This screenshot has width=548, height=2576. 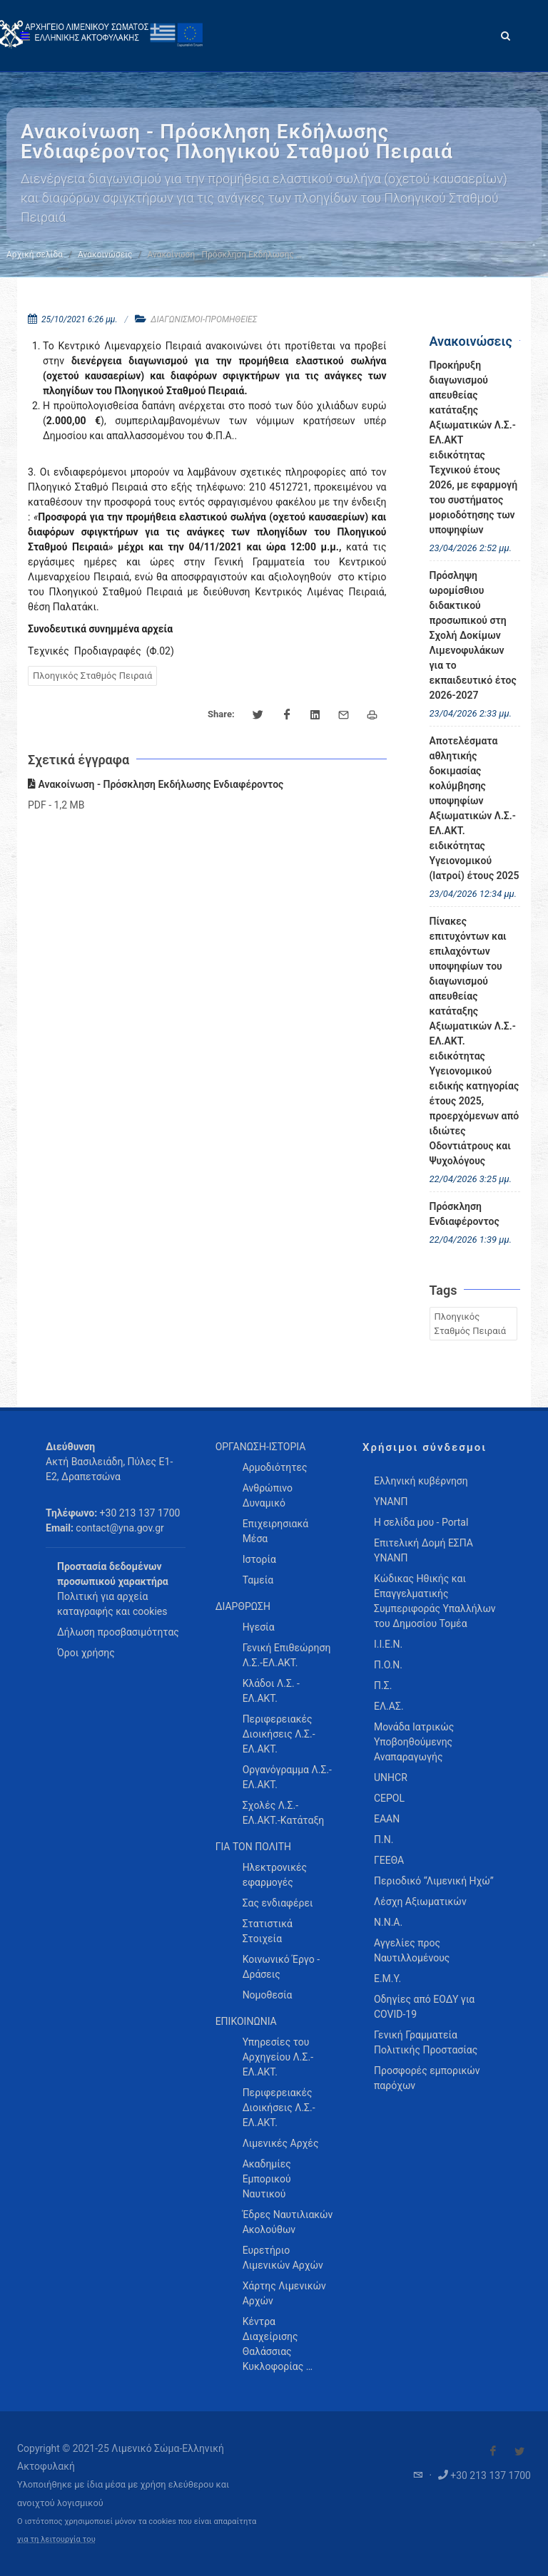 What do you see at coordinates (388, 1665) in the screenshot?
I see `Π.Ο.Ν.` at bounding box center [388, 1665].